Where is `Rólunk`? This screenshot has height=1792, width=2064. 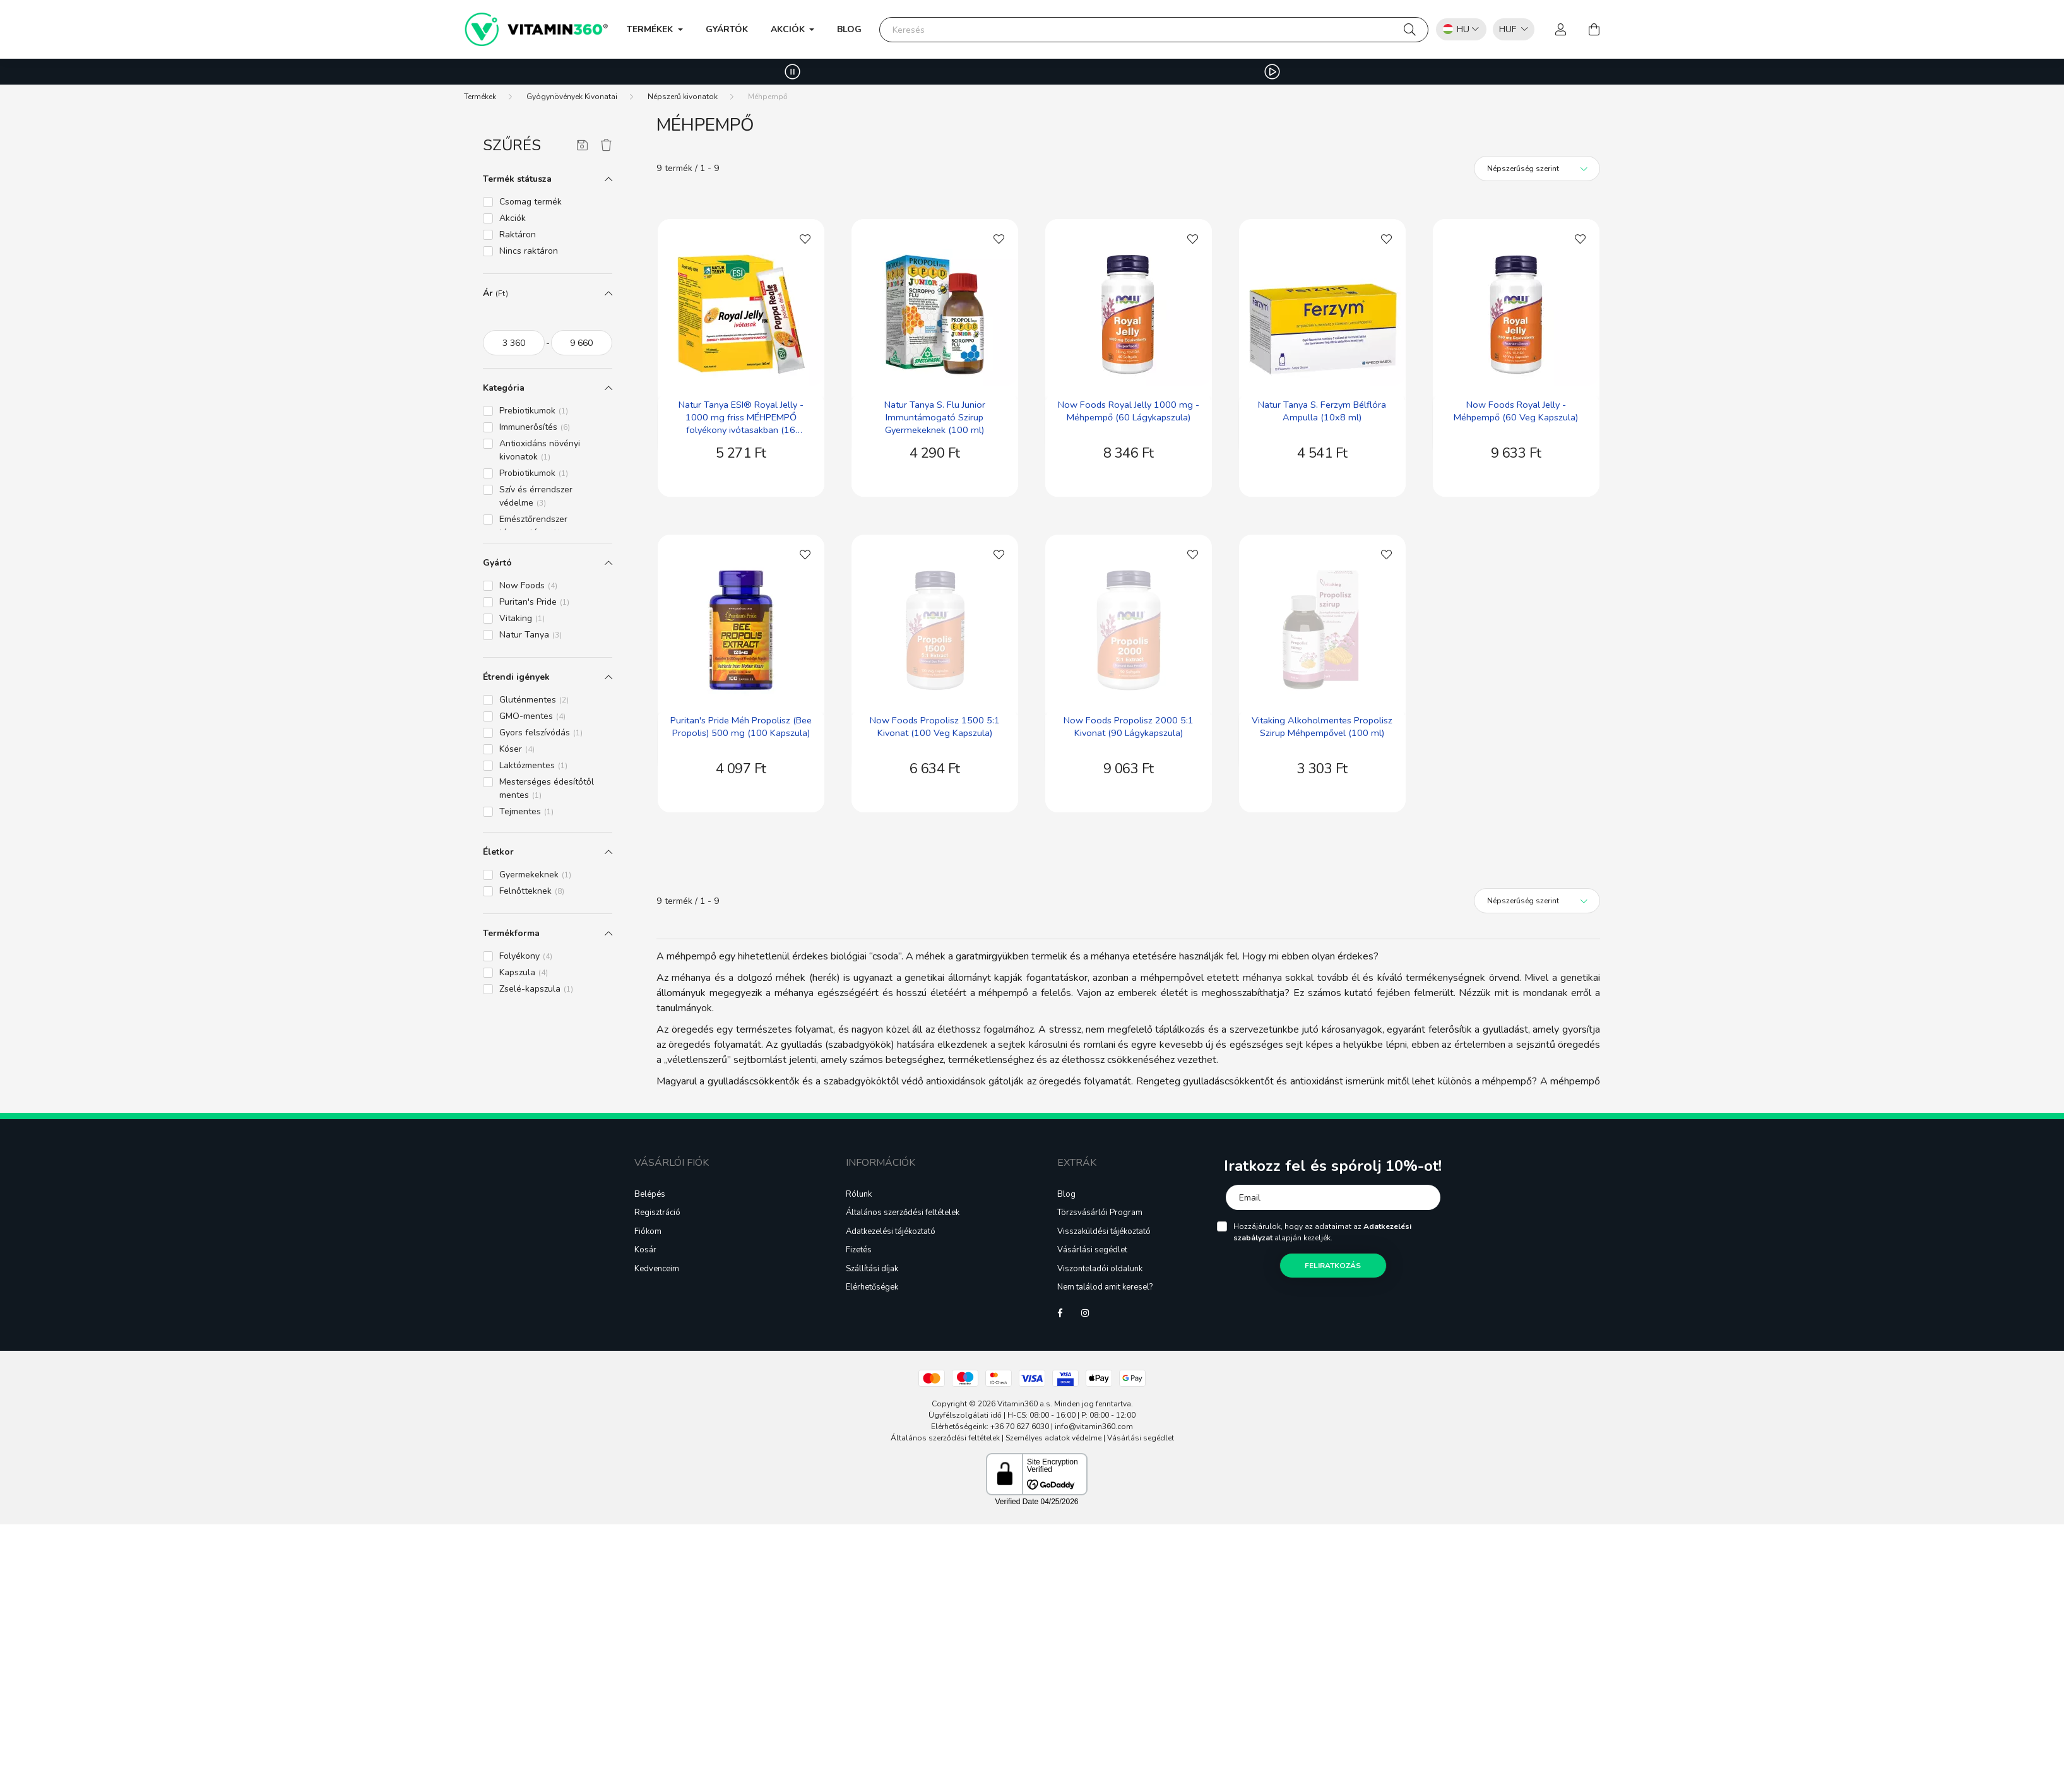 Rólunk is located at coordinates (859, 1195).